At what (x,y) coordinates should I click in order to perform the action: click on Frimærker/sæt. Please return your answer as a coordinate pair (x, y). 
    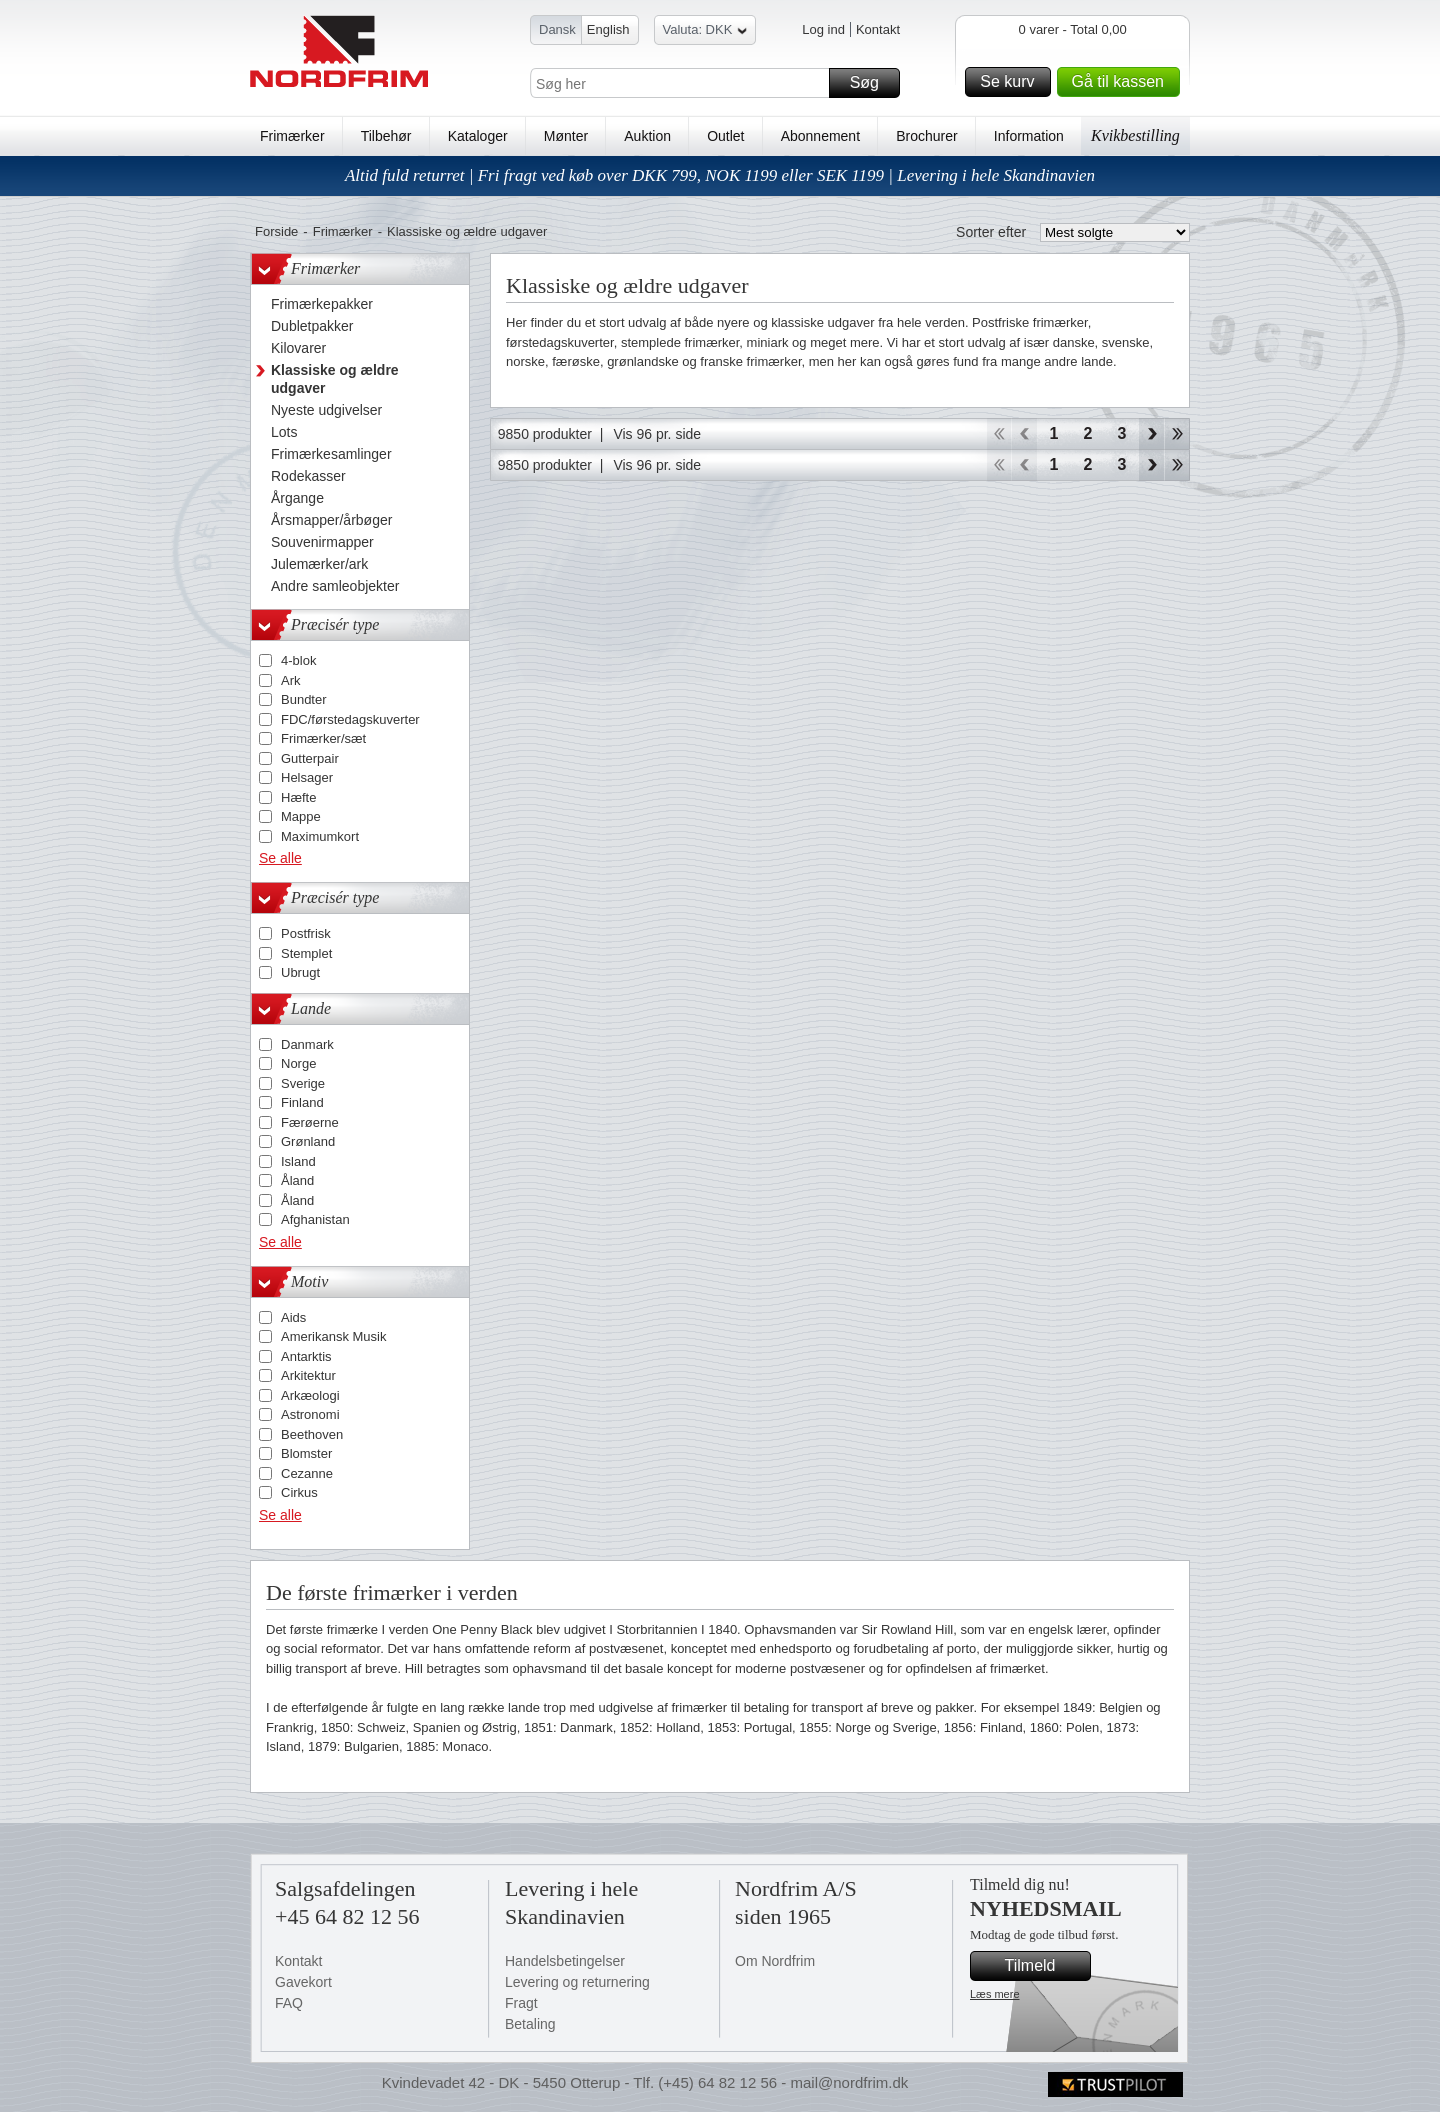
    Looking at the image, I should click on (323, 738).